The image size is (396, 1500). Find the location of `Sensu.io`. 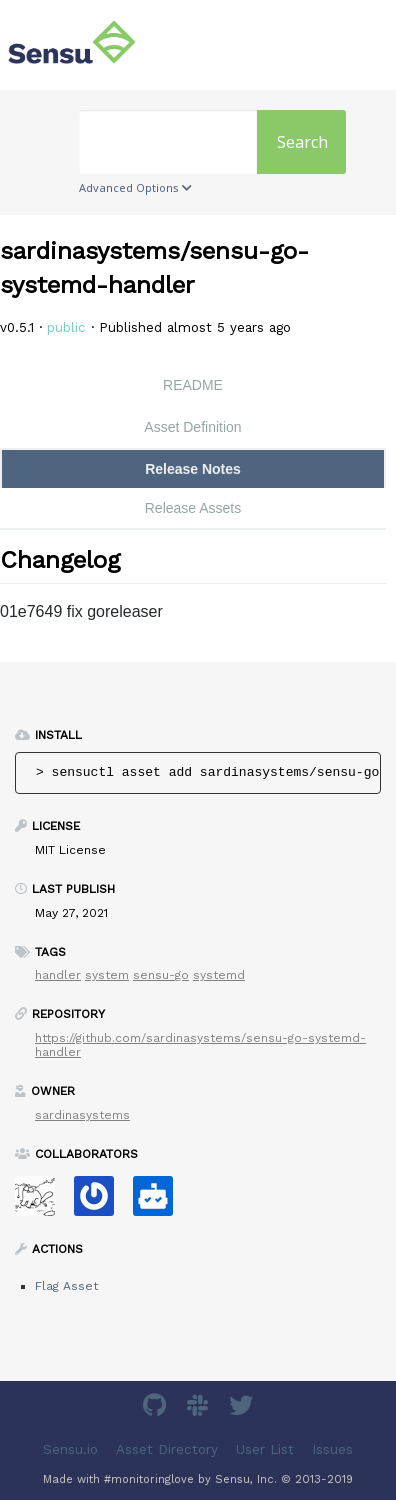

Sensu.io is located at coordinates (70, 1449).